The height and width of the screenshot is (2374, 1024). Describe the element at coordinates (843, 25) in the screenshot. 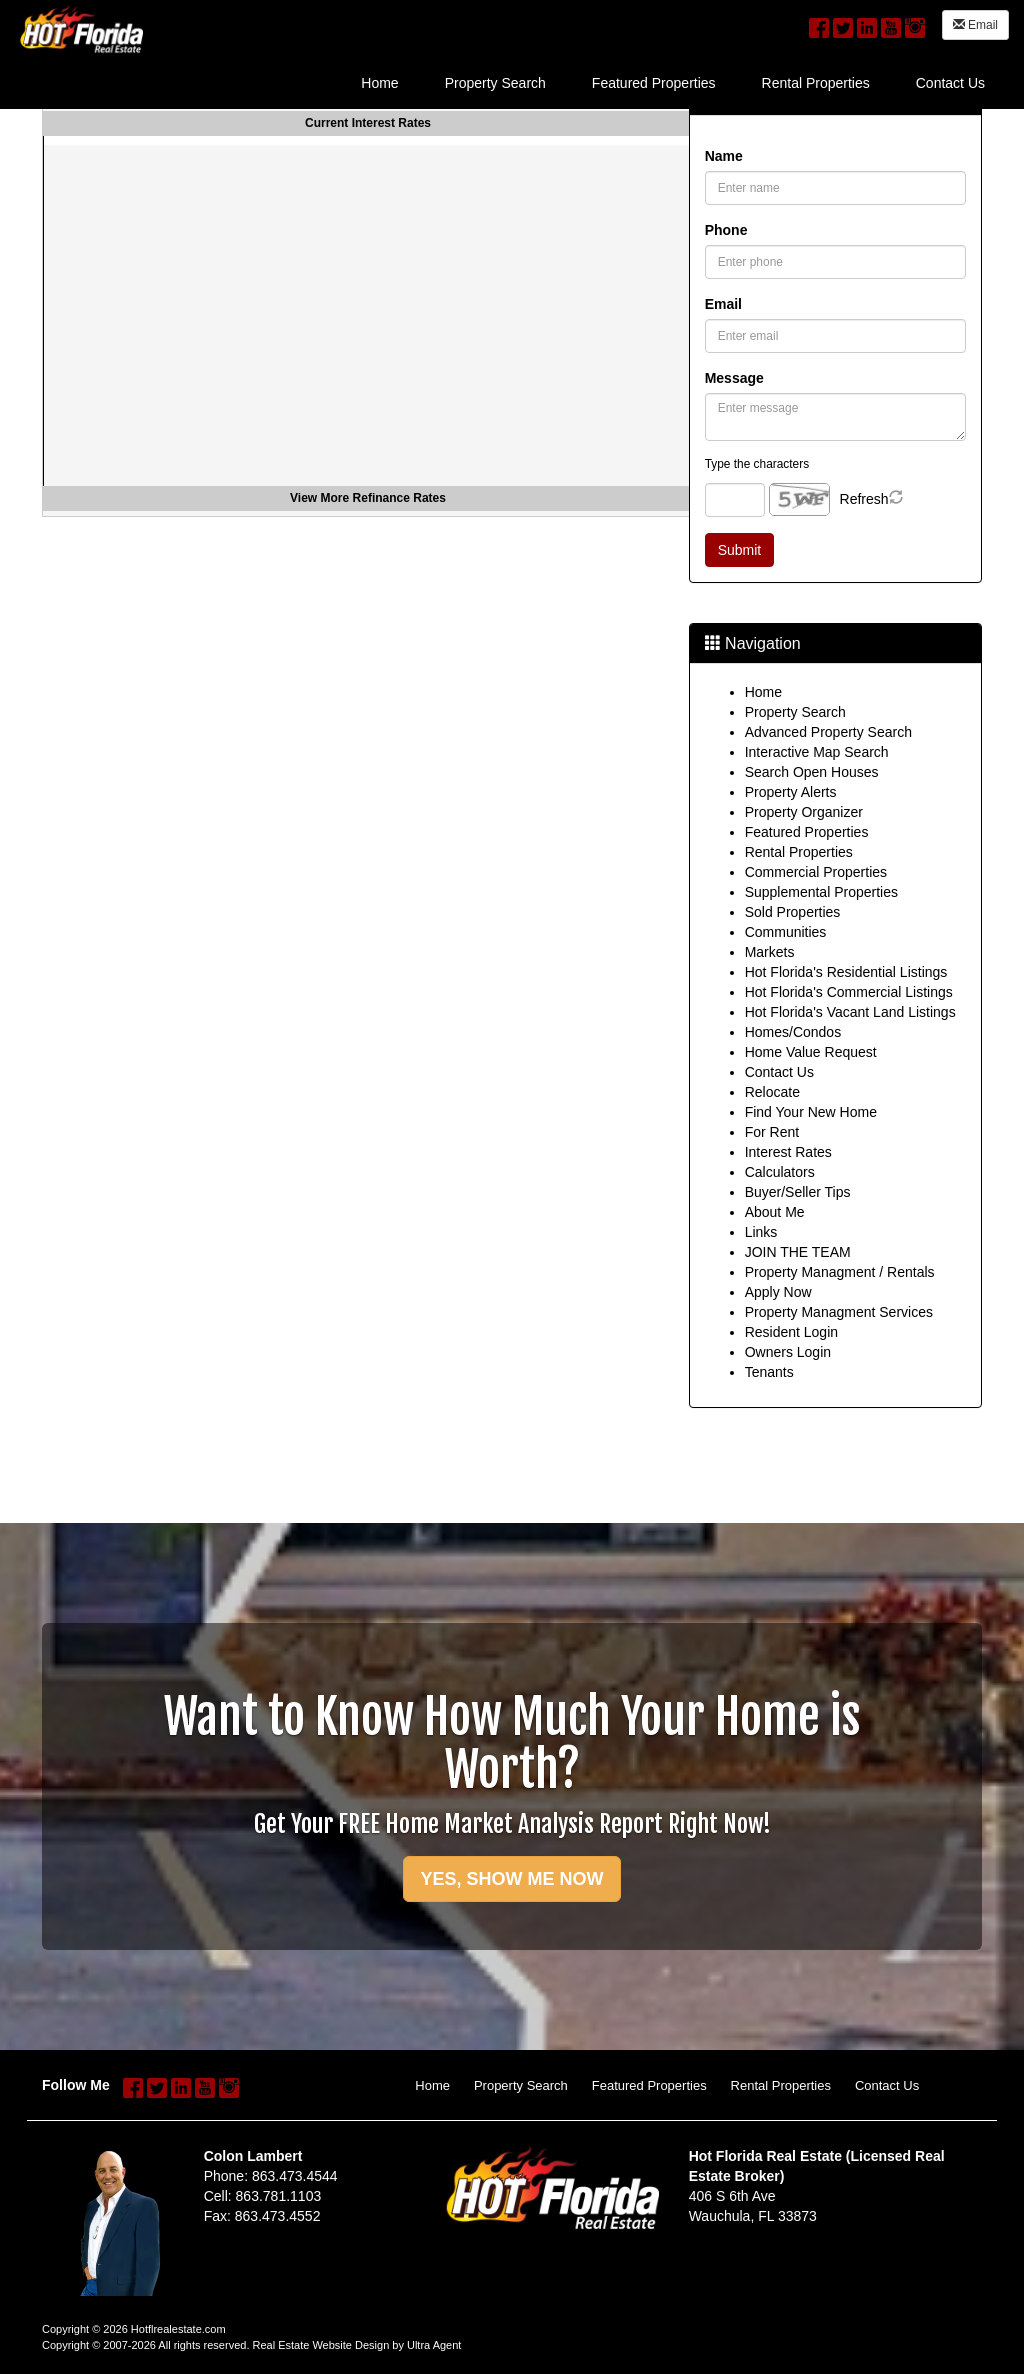

I see `[Twitter Opens New Window]` at that location.